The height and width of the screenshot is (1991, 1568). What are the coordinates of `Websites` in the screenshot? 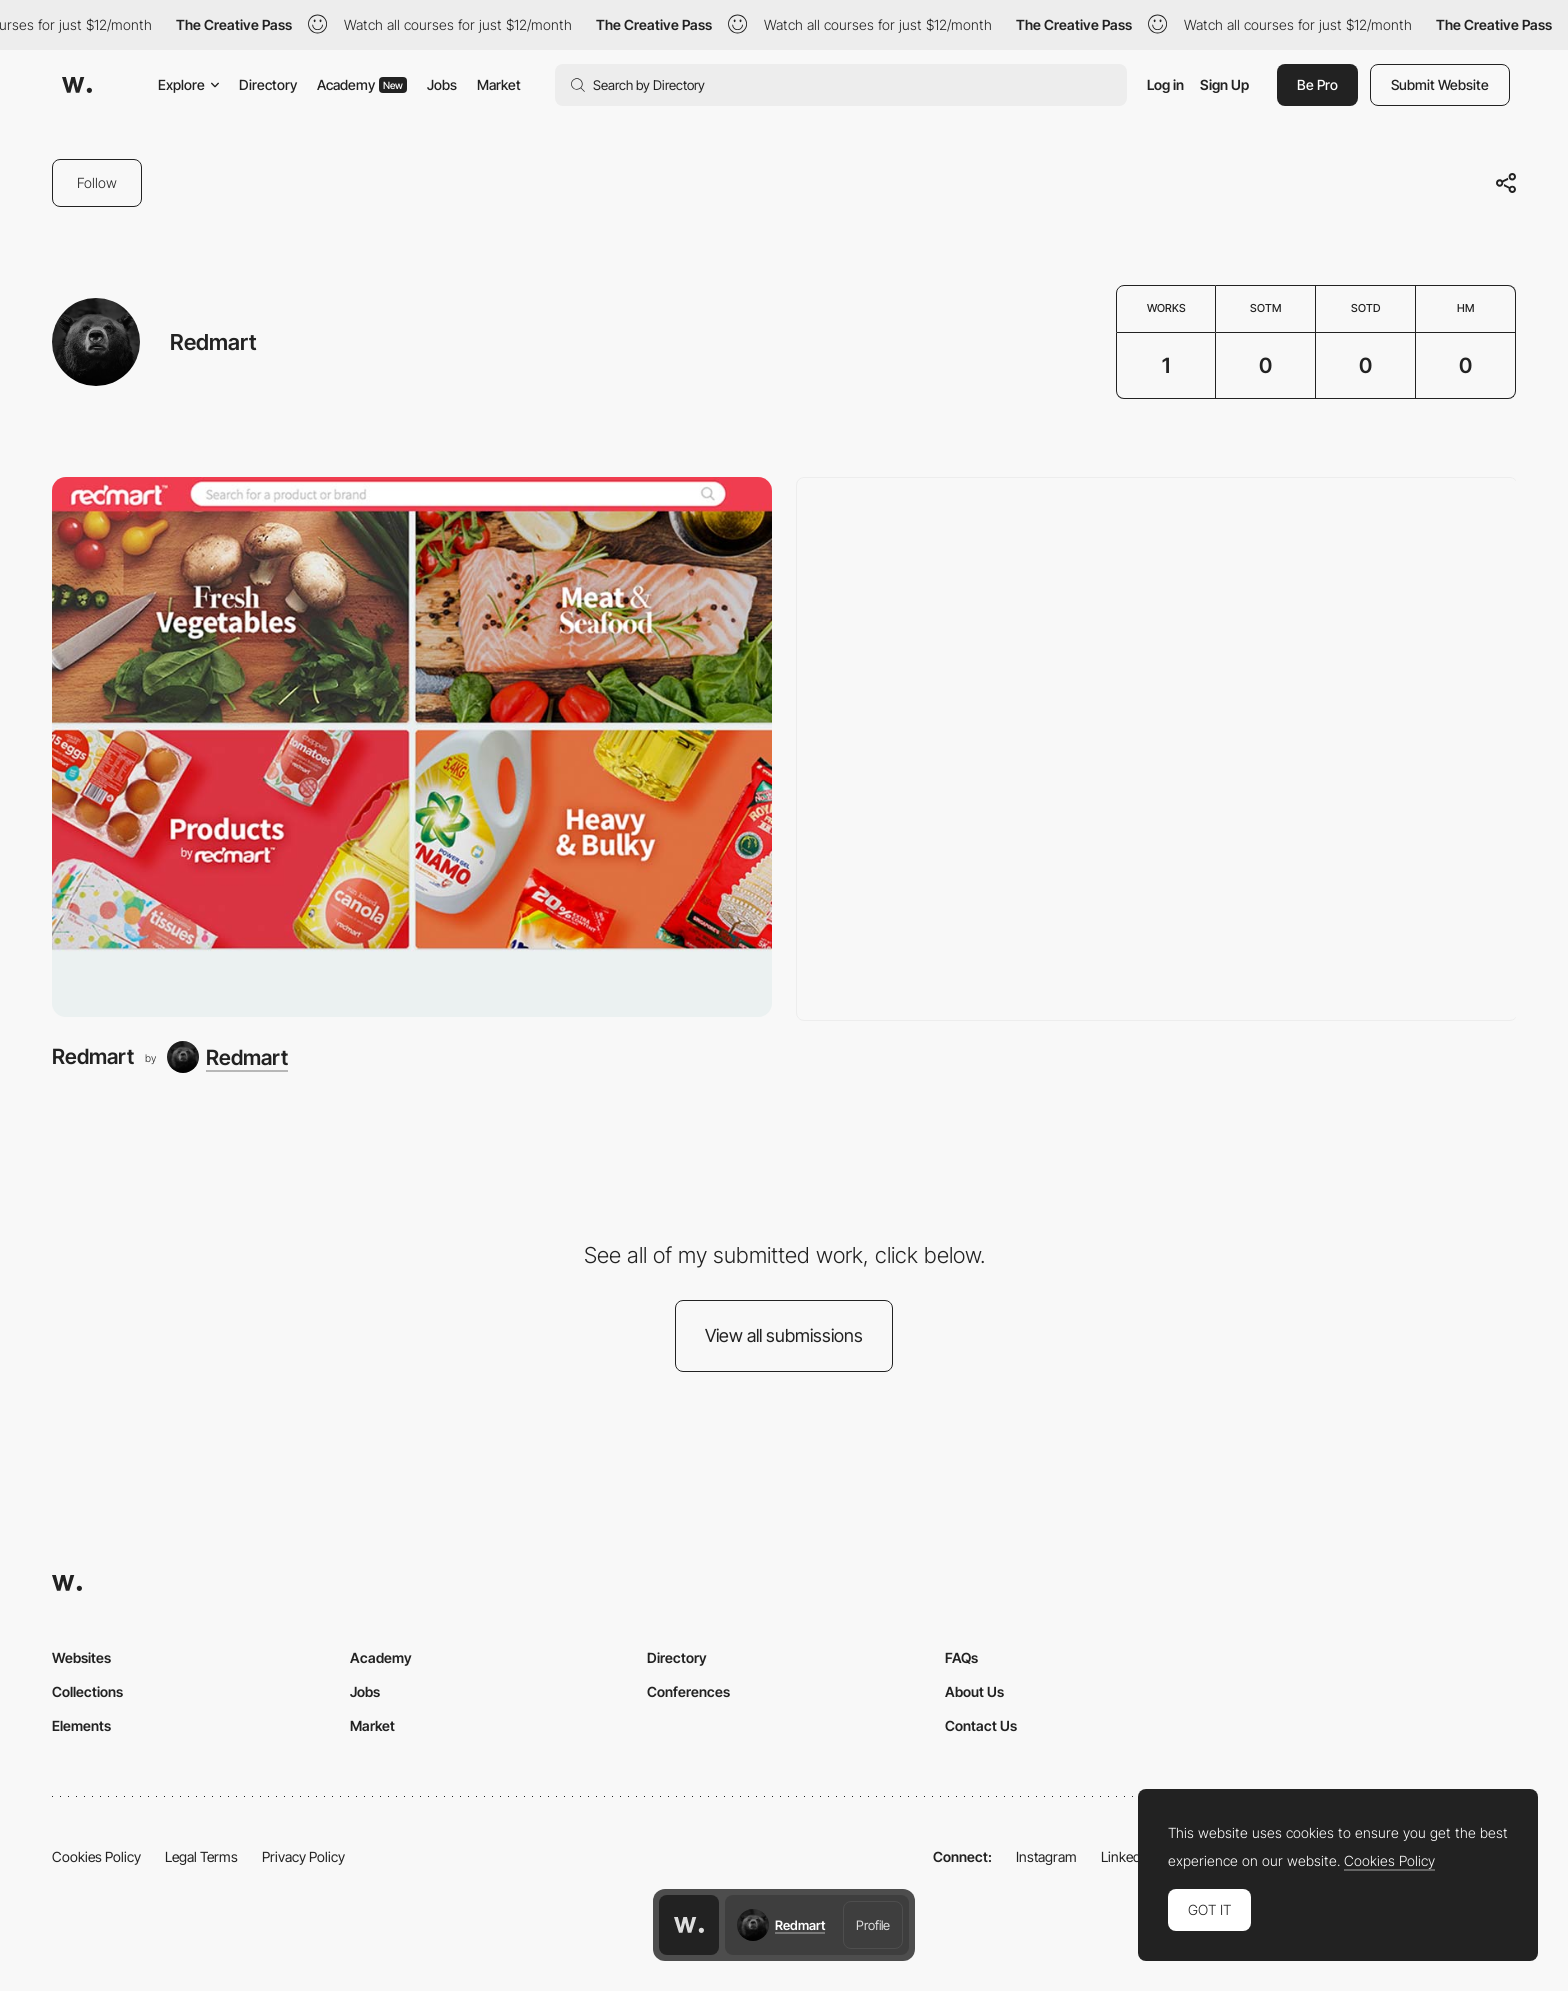 It's located at (81, 1657).